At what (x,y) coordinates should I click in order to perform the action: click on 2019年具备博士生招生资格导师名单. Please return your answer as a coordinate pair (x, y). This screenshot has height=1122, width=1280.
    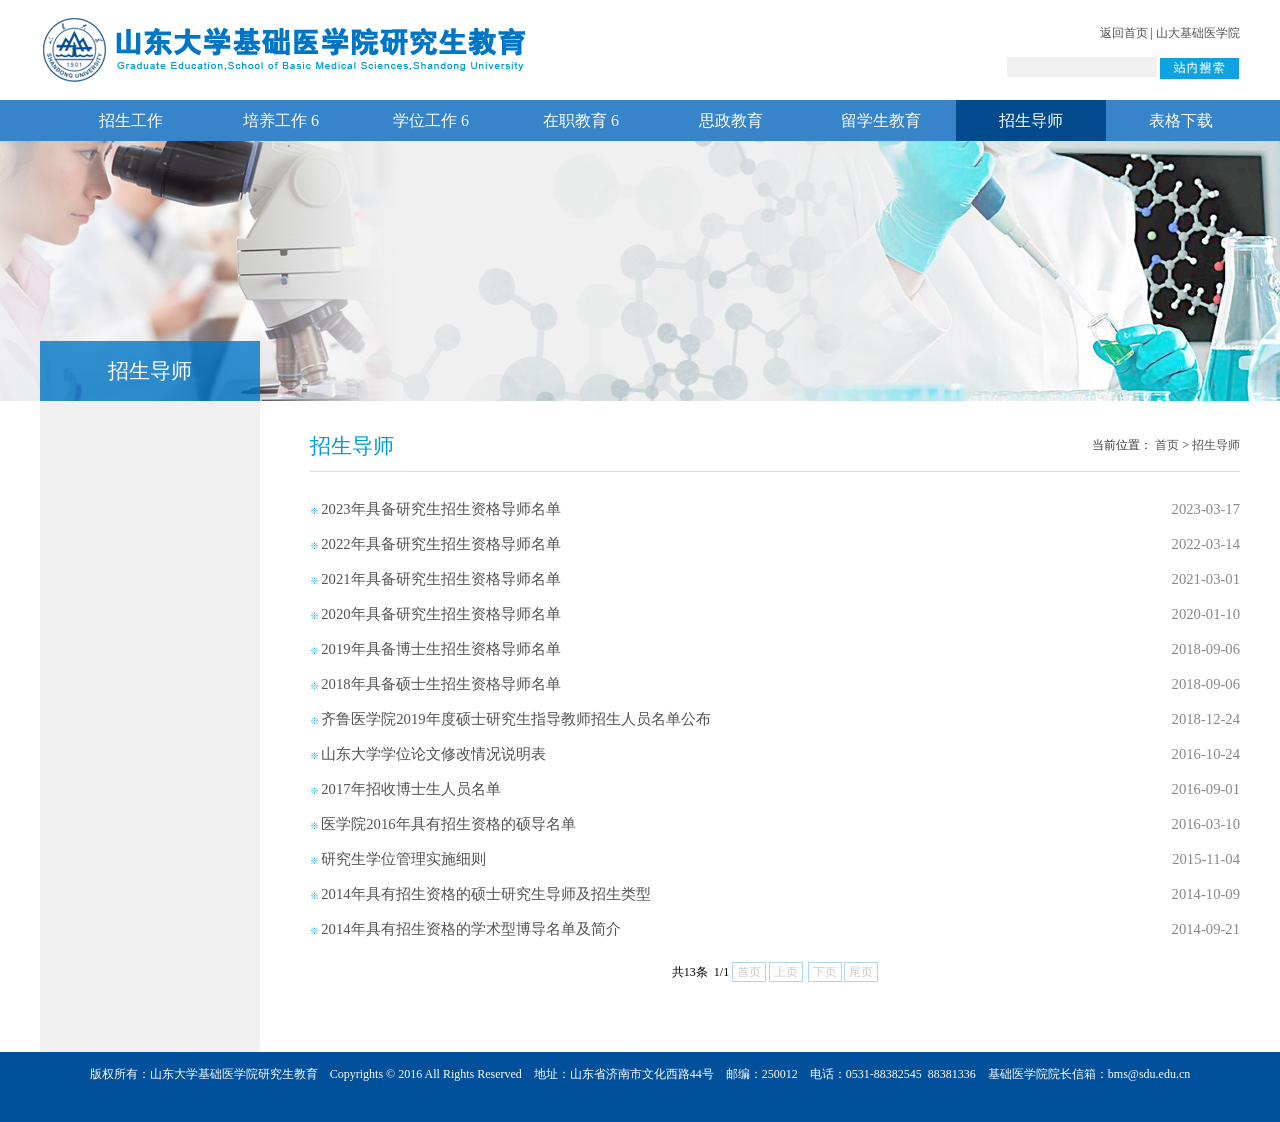
    Looking at the image, I should click on (440, 649).